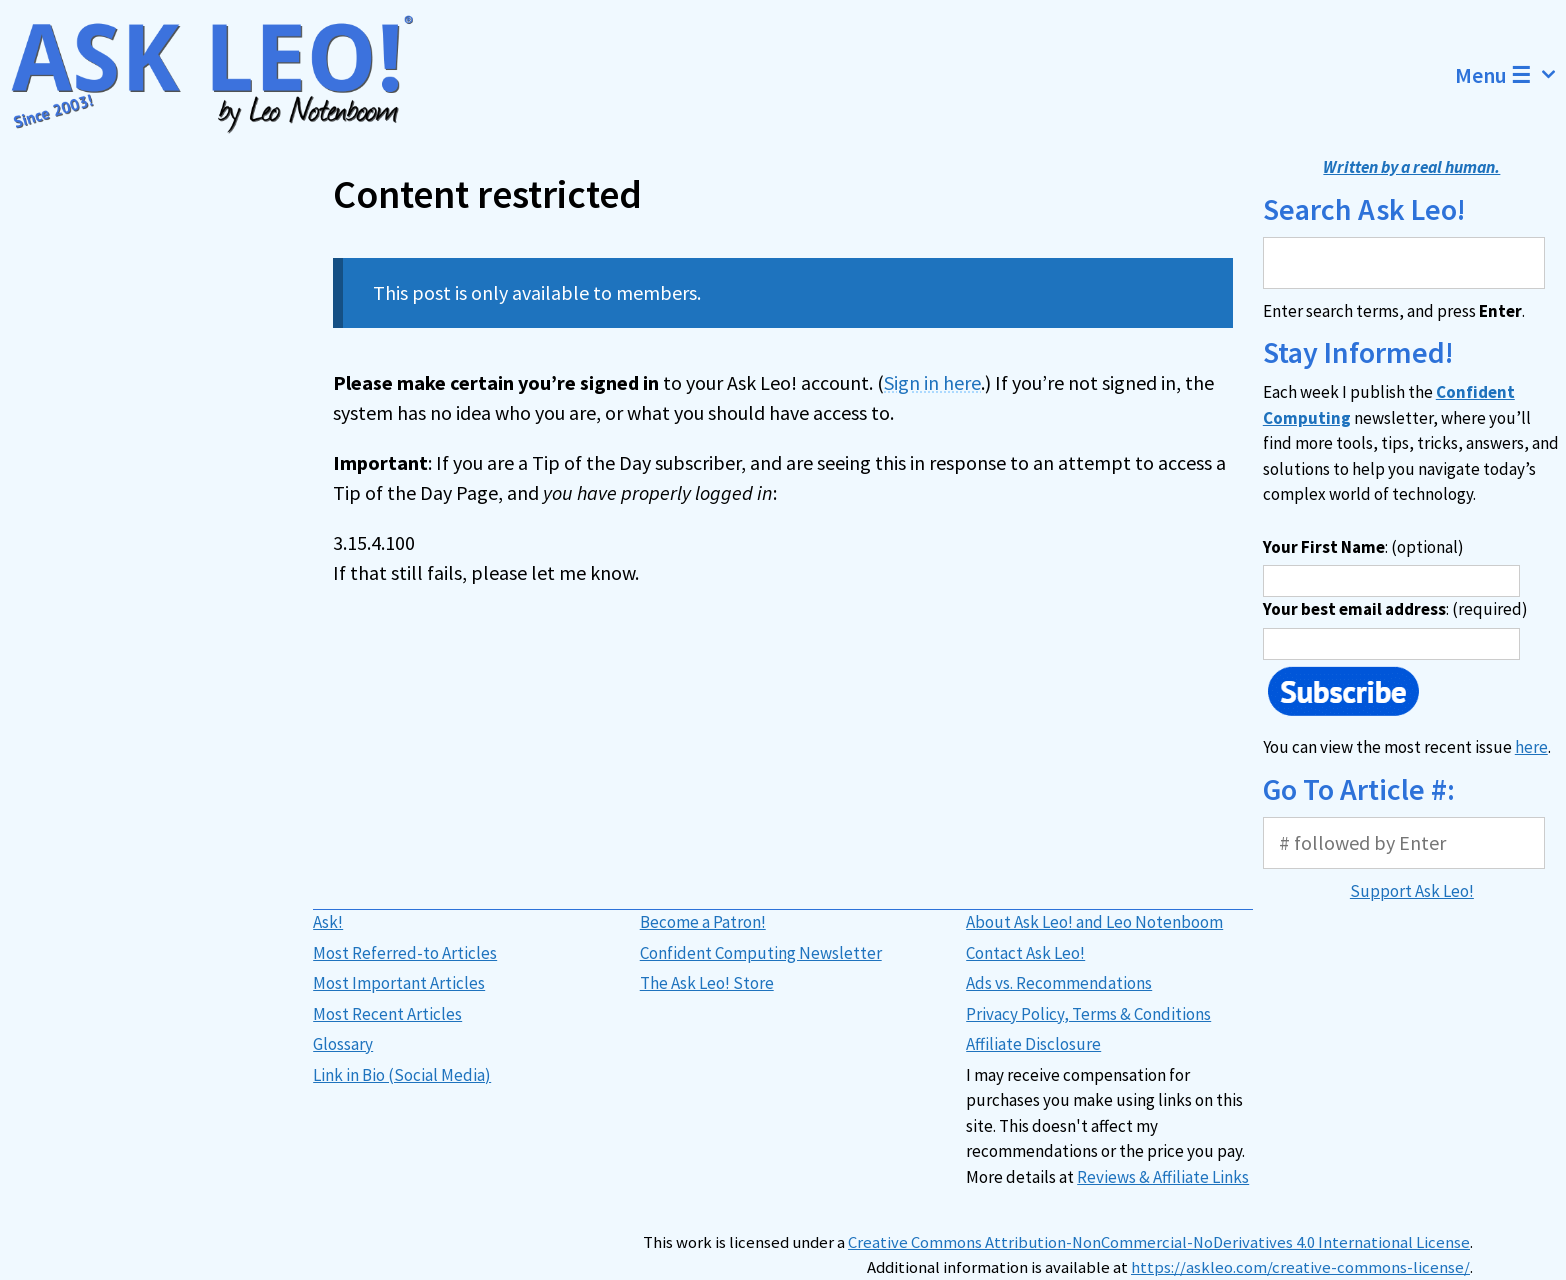 The image size is (1566, 1280). I want to click on Affiliate Disclosure, so click(1033, 1044).